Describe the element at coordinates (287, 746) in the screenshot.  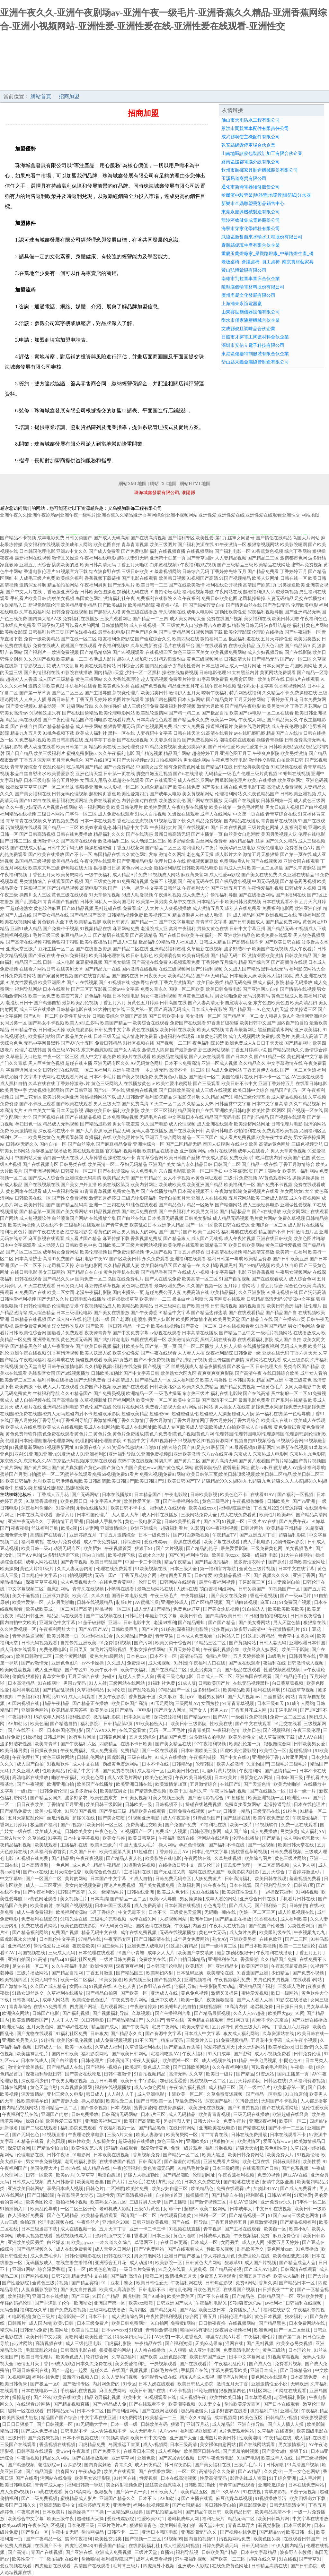
I see `日韩欧美极品影院` at that location.